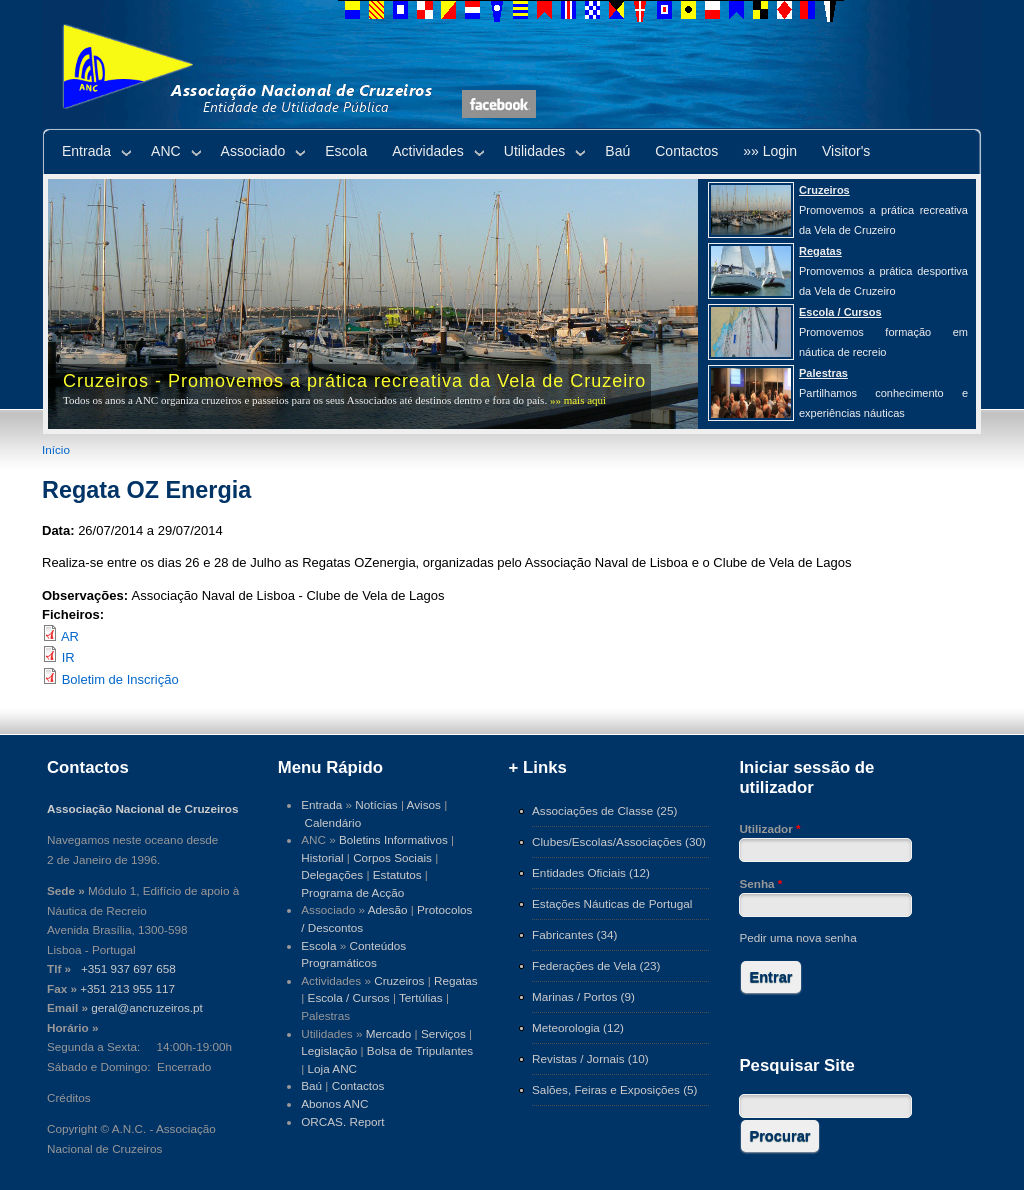 The width and height of the screenshot is (1024, 1190). What do you see at coordinates (70, 636) in the screenshot?
I see `AR` at bounding box center [70, 636].